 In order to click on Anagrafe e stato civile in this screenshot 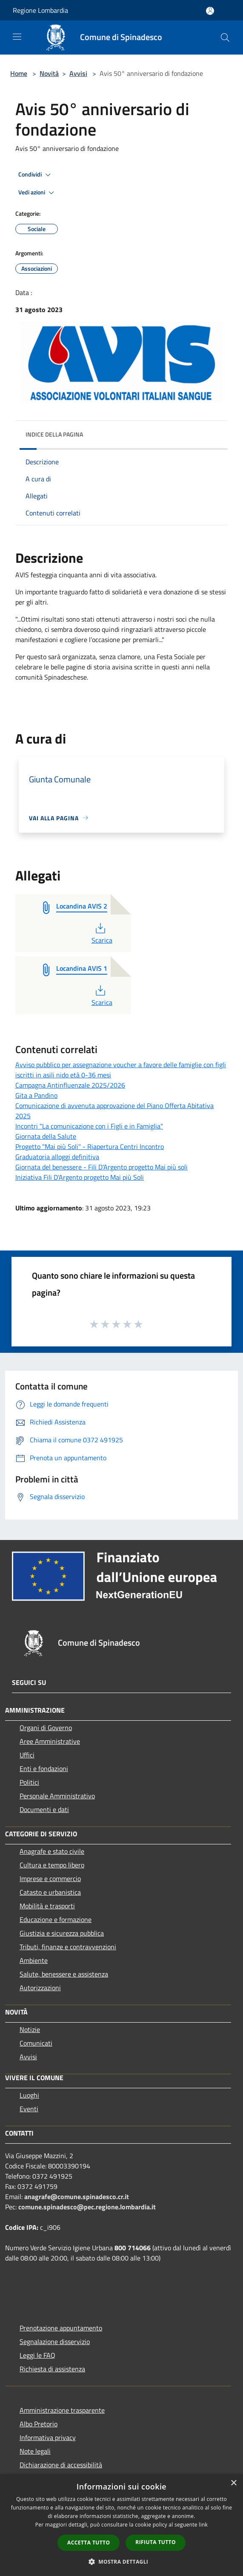, I will do `click(52, 1851)`.